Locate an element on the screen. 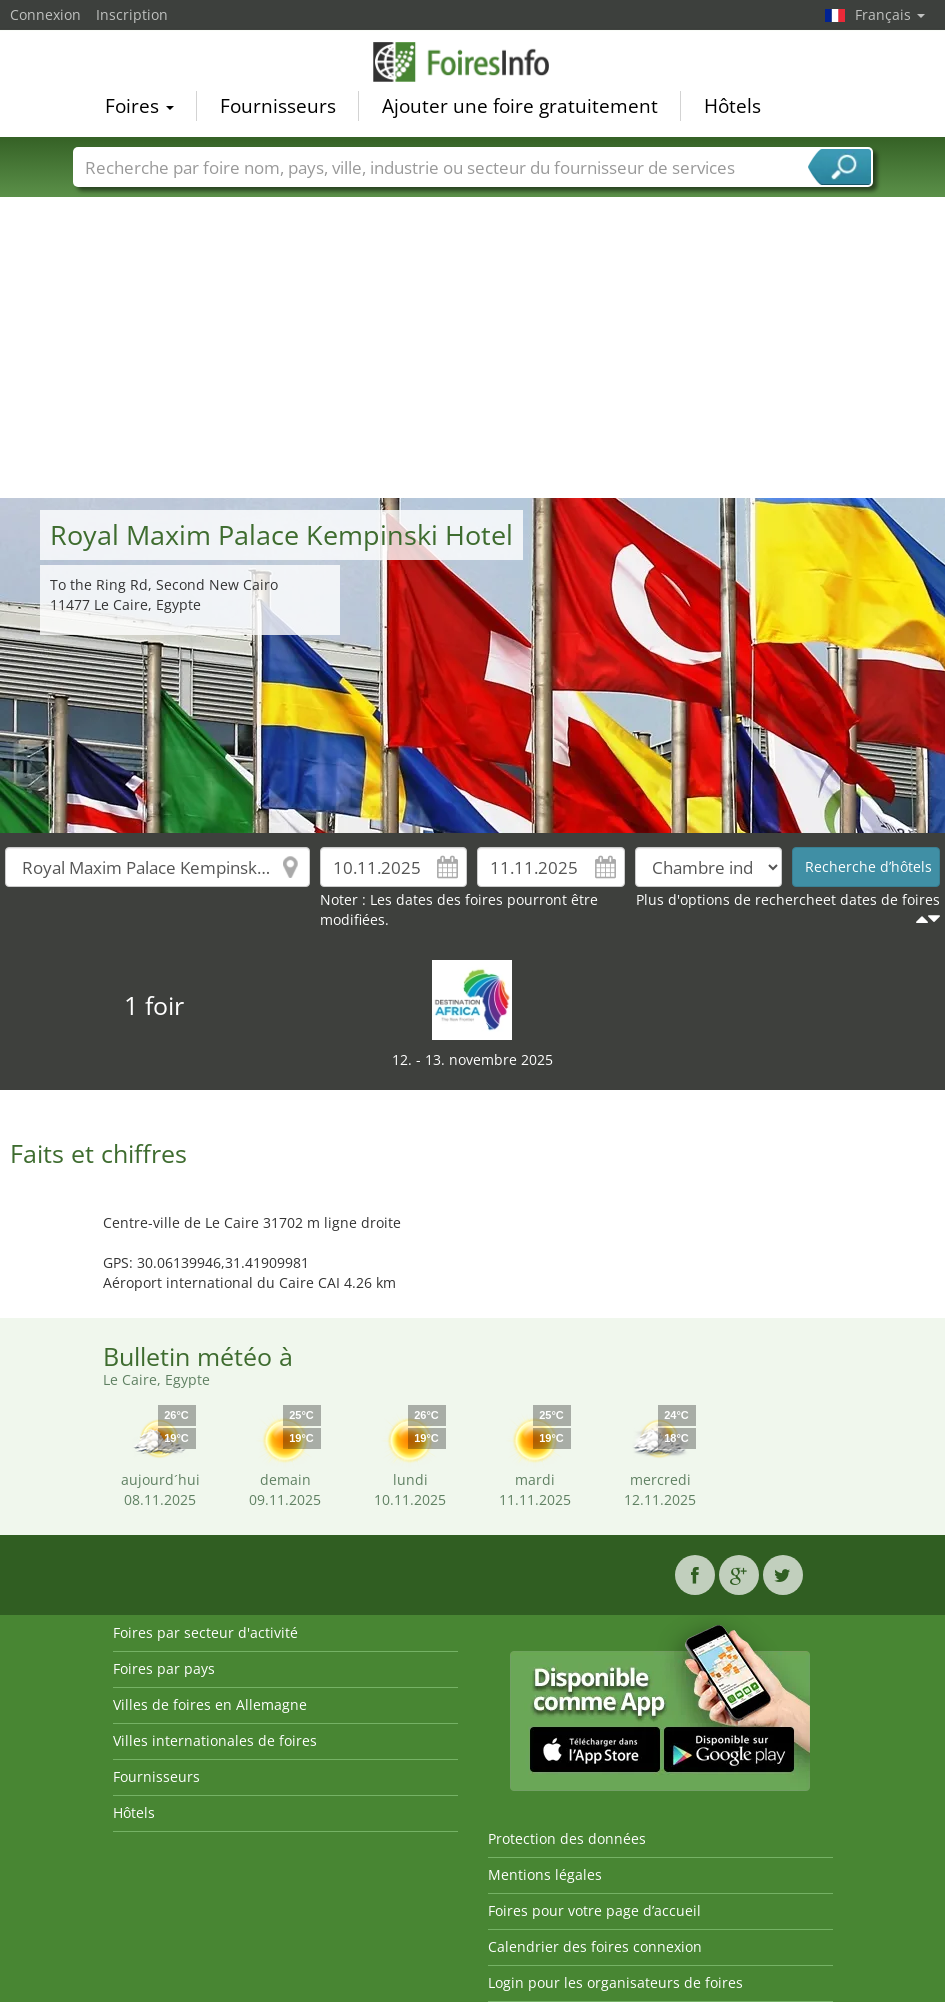 The image size is (945, 2002). Villes de foires en Allemagne is located at coordinates (210, 1704).